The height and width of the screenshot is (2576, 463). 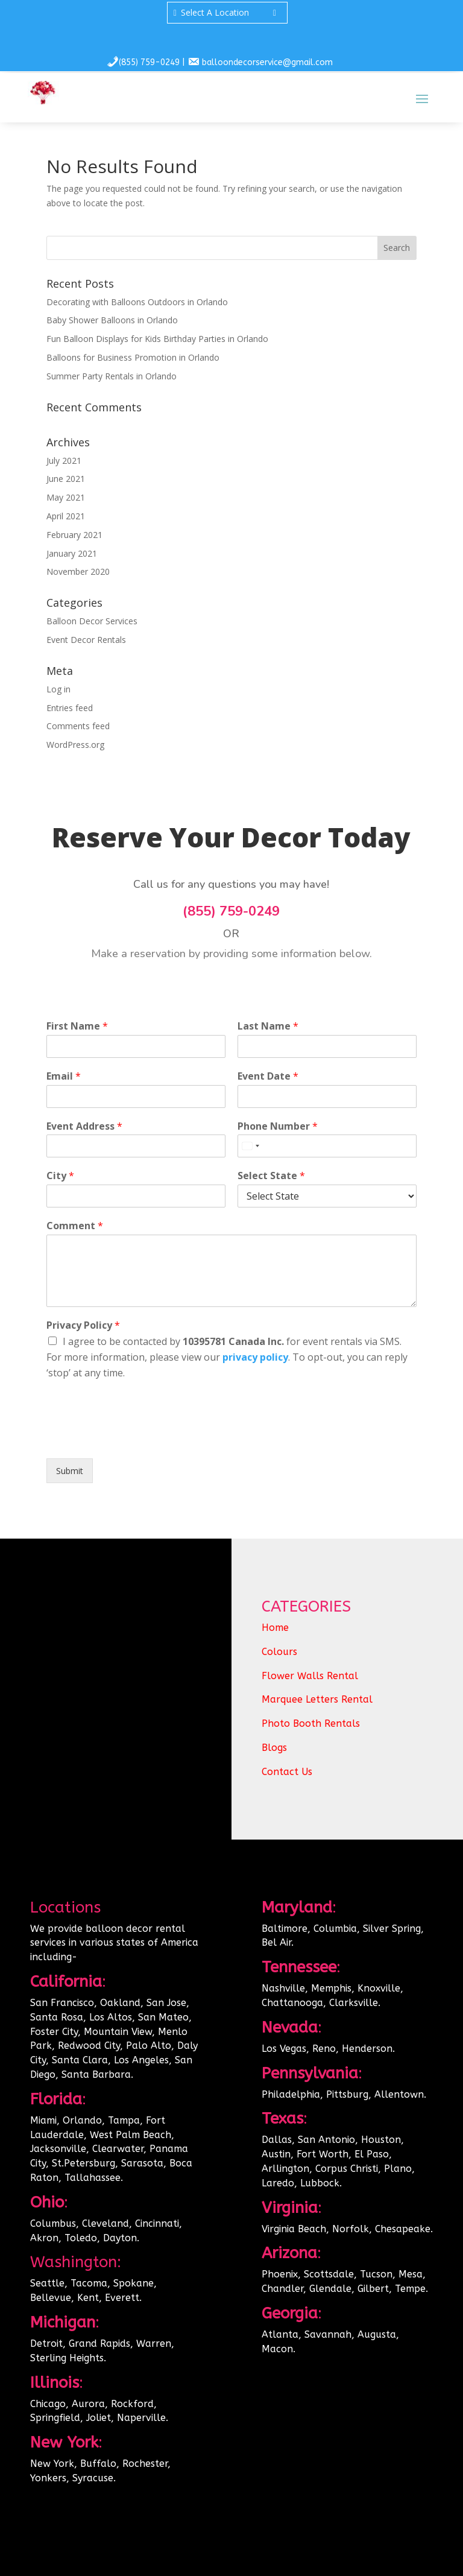 I want to click on City, so click(x=60, y=1175).